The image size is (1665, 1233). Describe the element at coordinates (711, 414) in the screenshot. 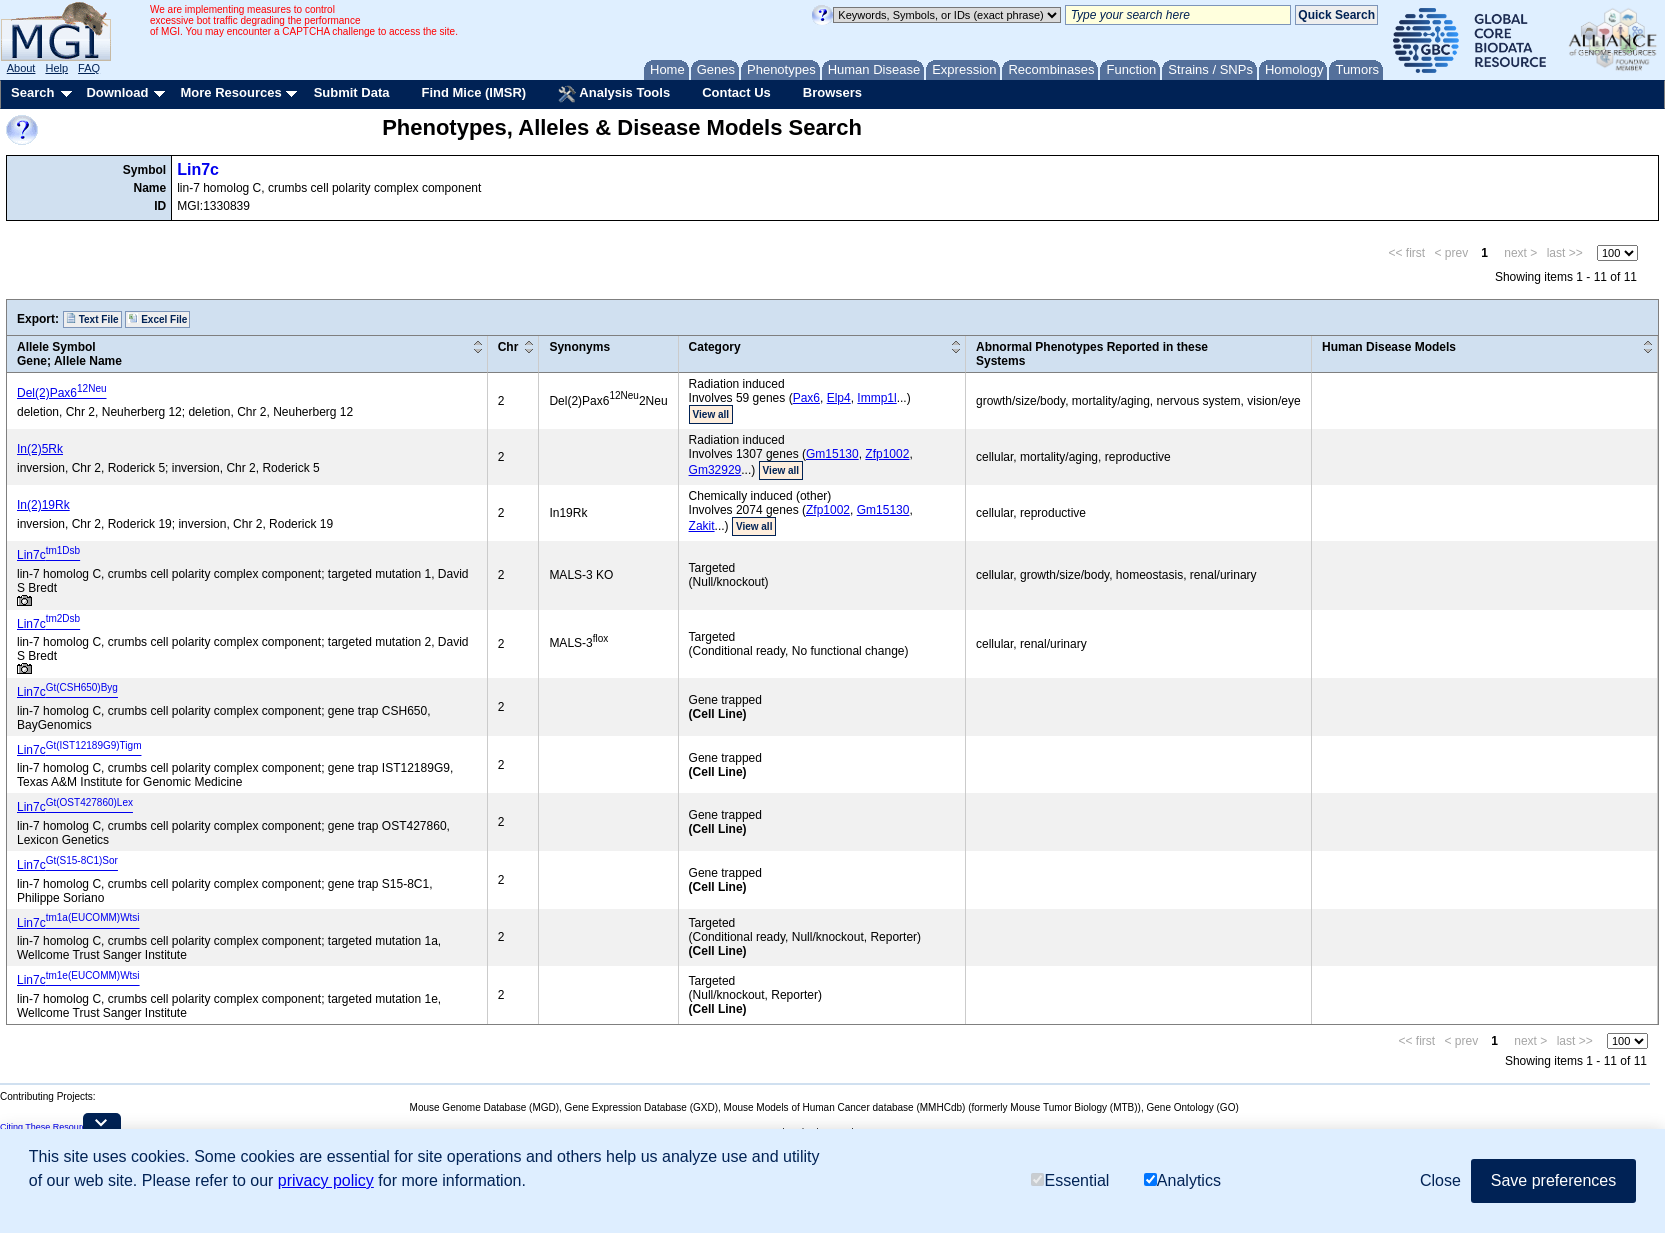

I see `View all` at that location.